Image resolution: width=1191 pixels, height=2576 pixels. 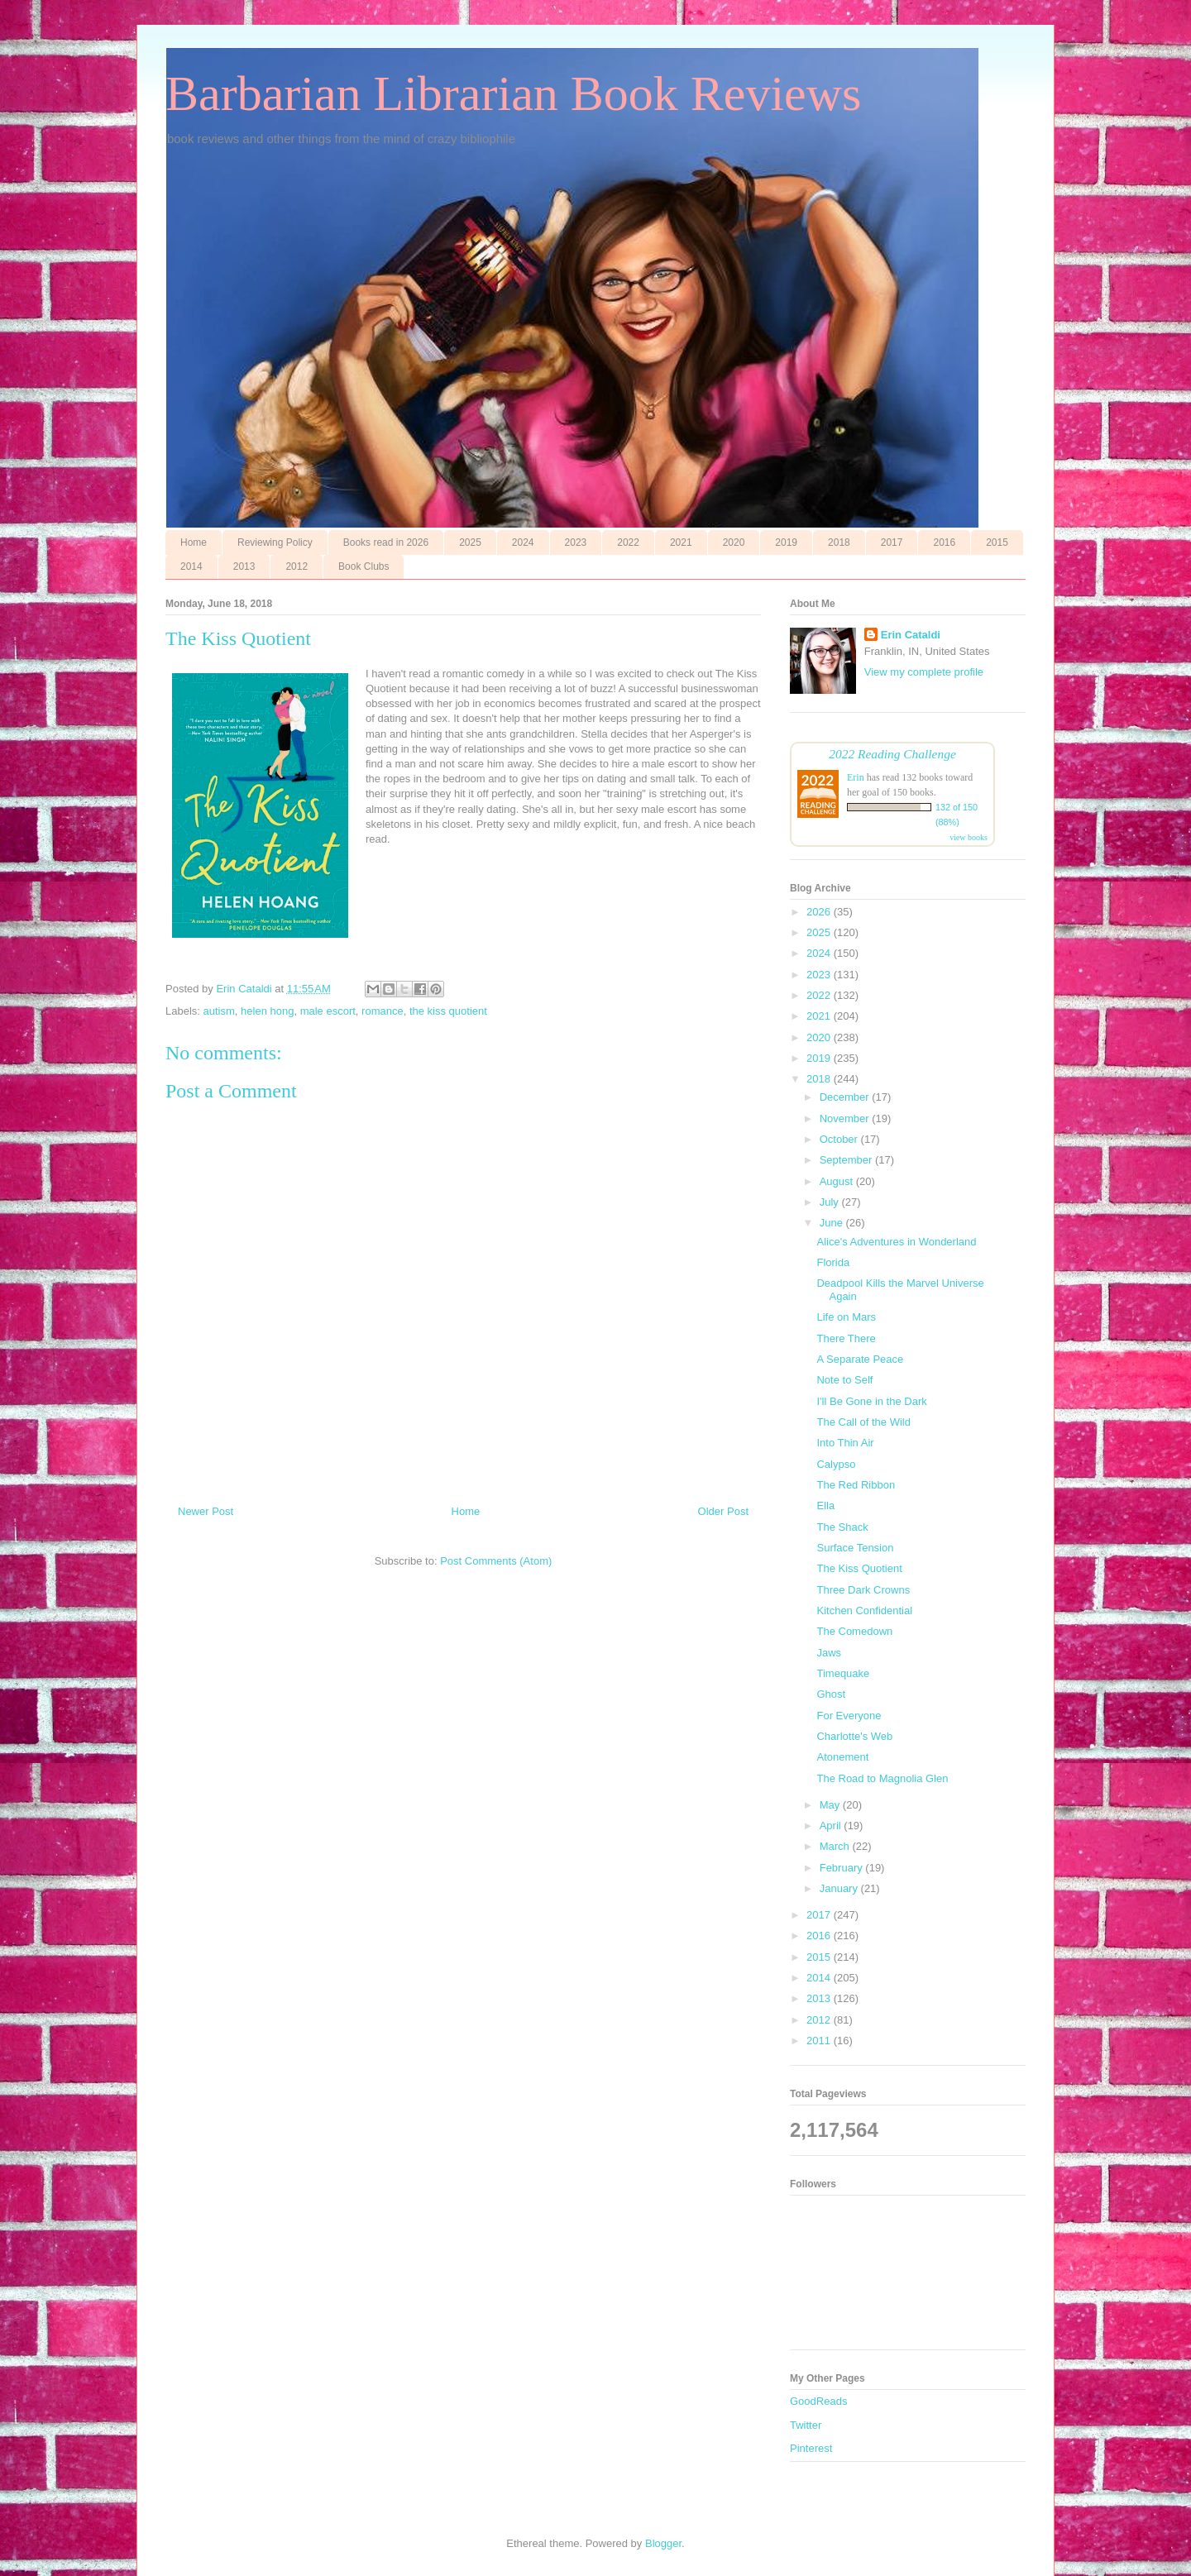 I want to click on November, so click(x=846, y=1118).